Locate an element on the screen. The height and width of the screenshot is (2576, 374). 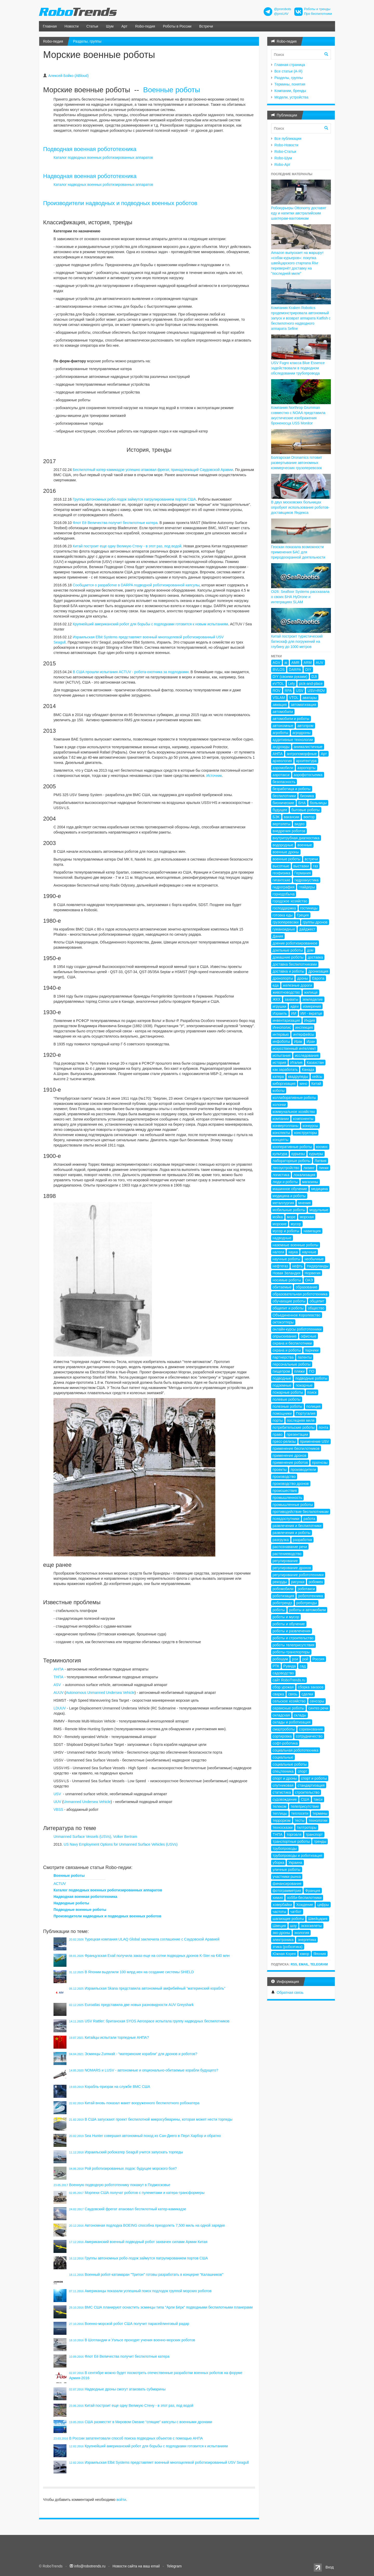
конструкторы is located at coordinates (305, 1133).